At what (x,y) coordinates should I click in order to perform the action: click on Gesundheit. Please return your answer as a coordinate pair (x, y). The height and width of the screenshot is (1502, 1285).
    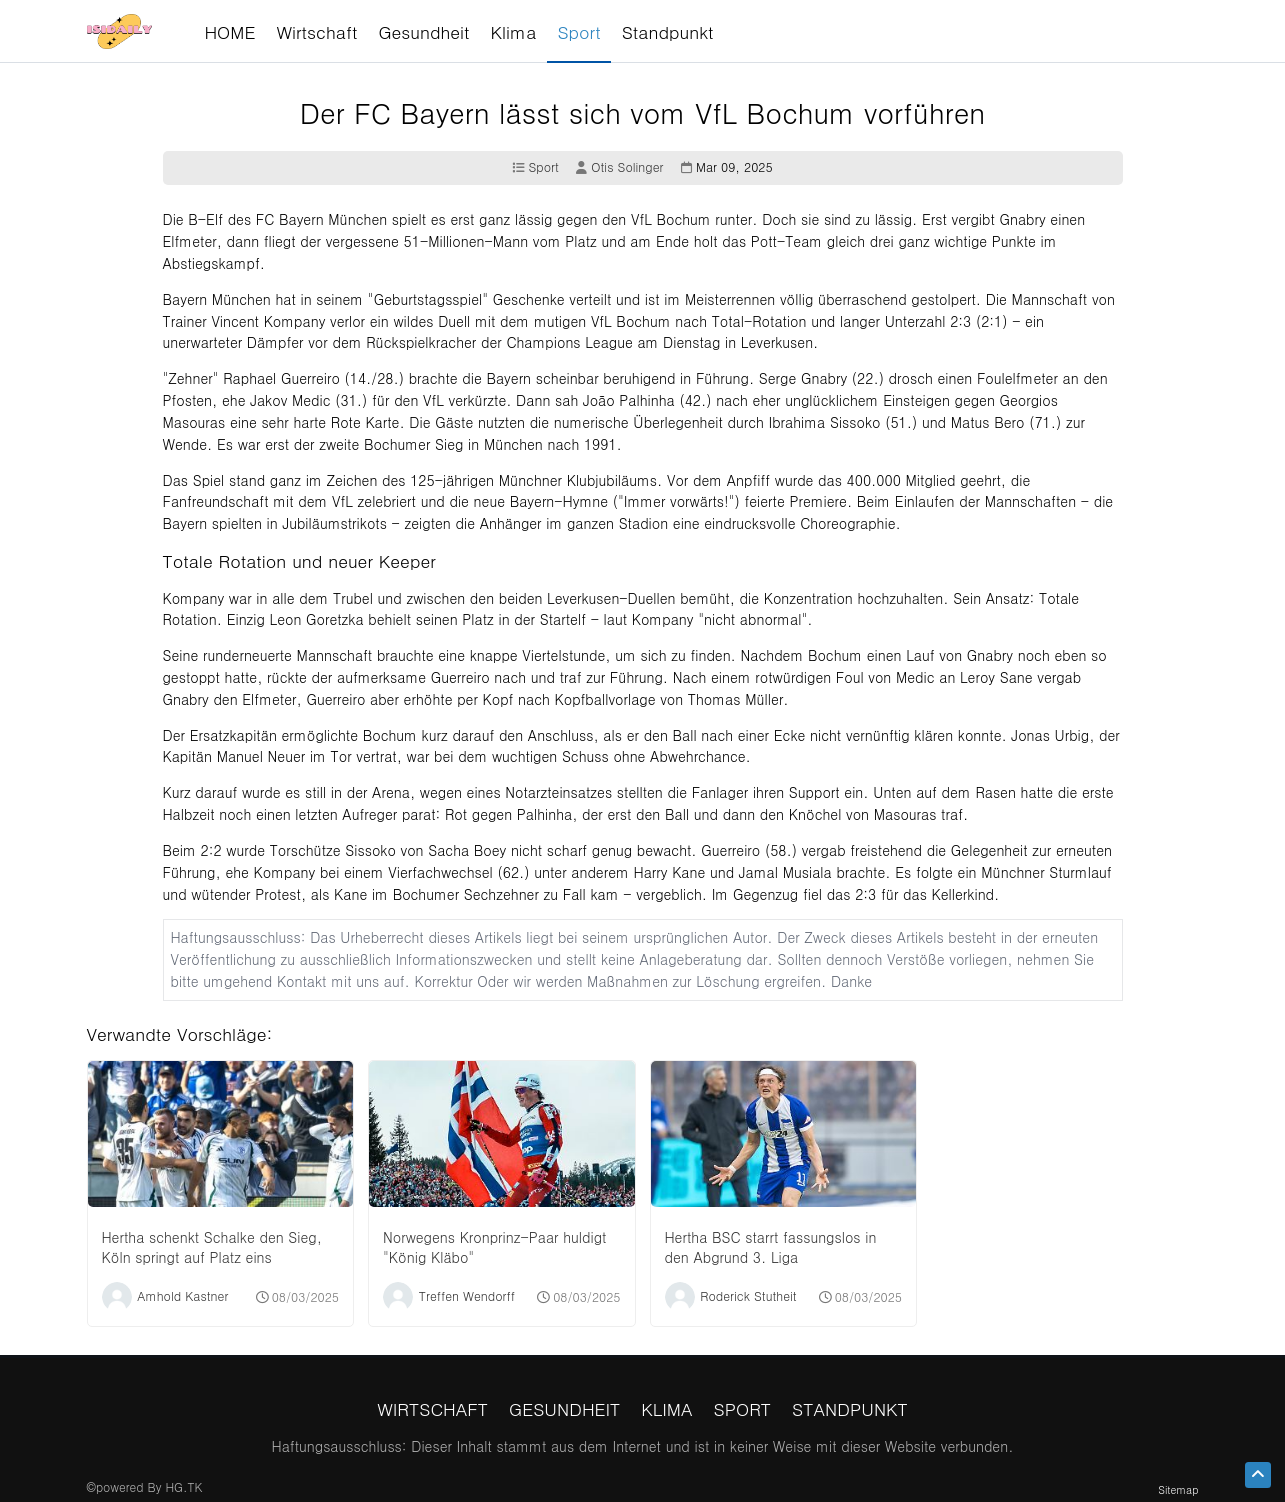
    Looking at the image, I should click on (564, 1408).